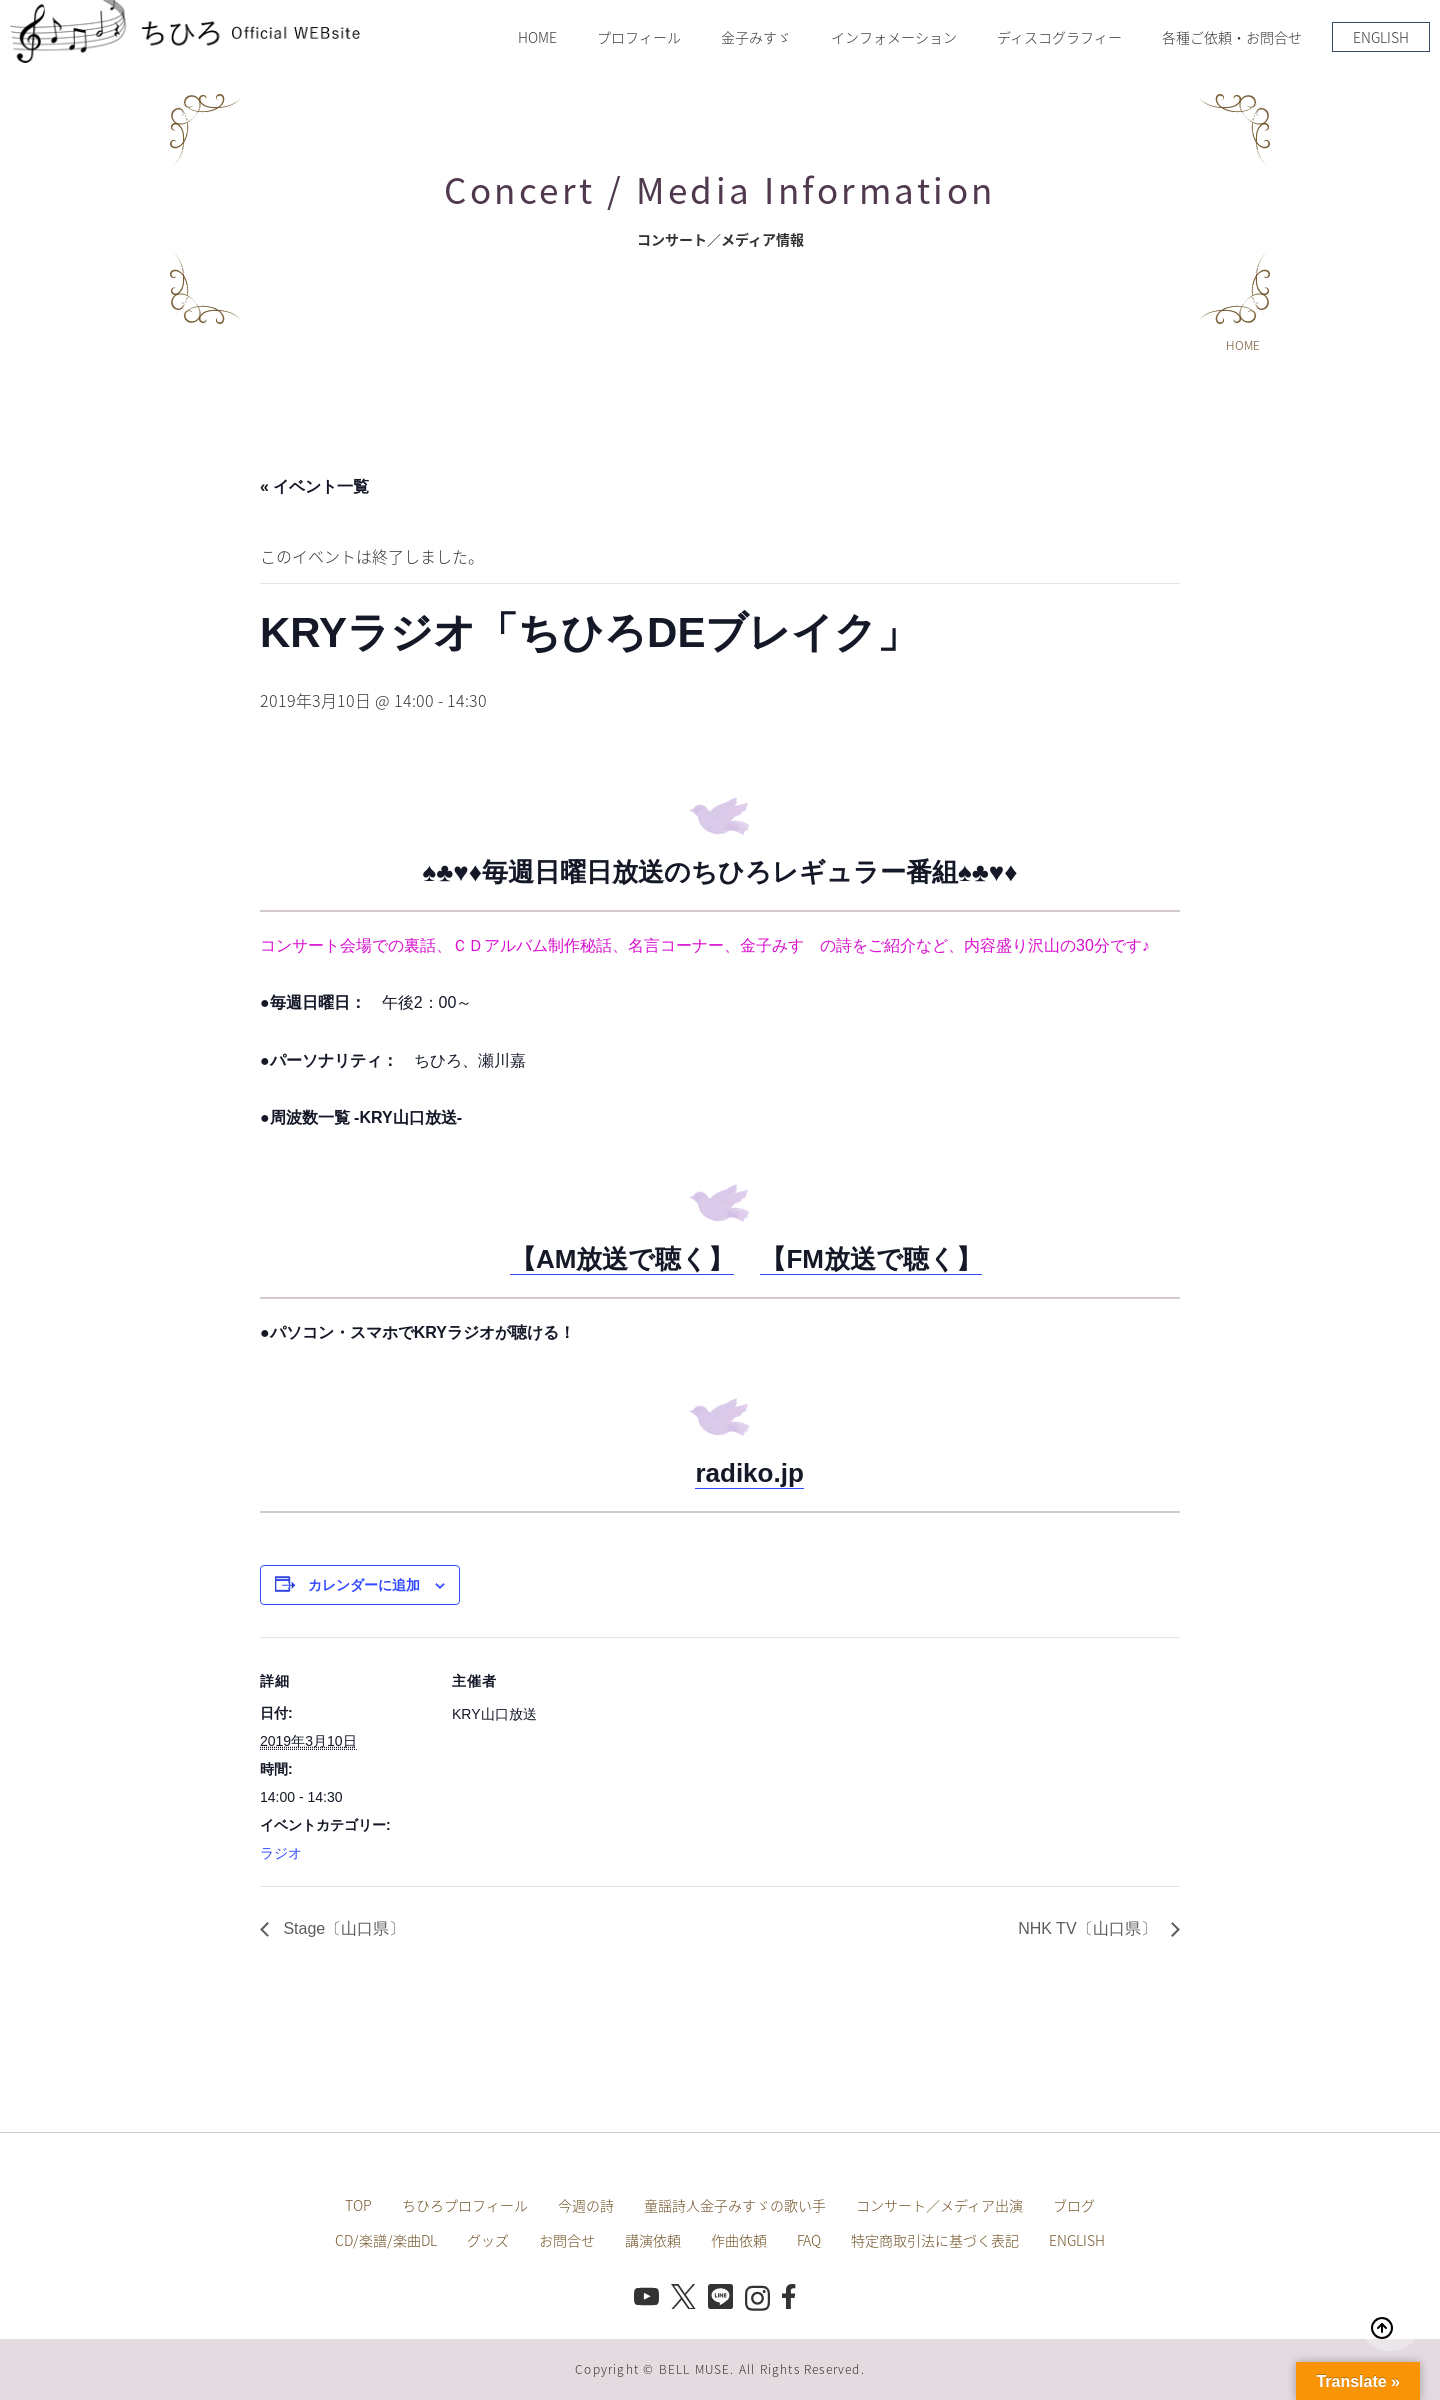  What do you see at coordinates (735, 2205) in the screenshot?
I see `童謡詩人金子みすゞの歌い手` at bounding box center [735, 2205].